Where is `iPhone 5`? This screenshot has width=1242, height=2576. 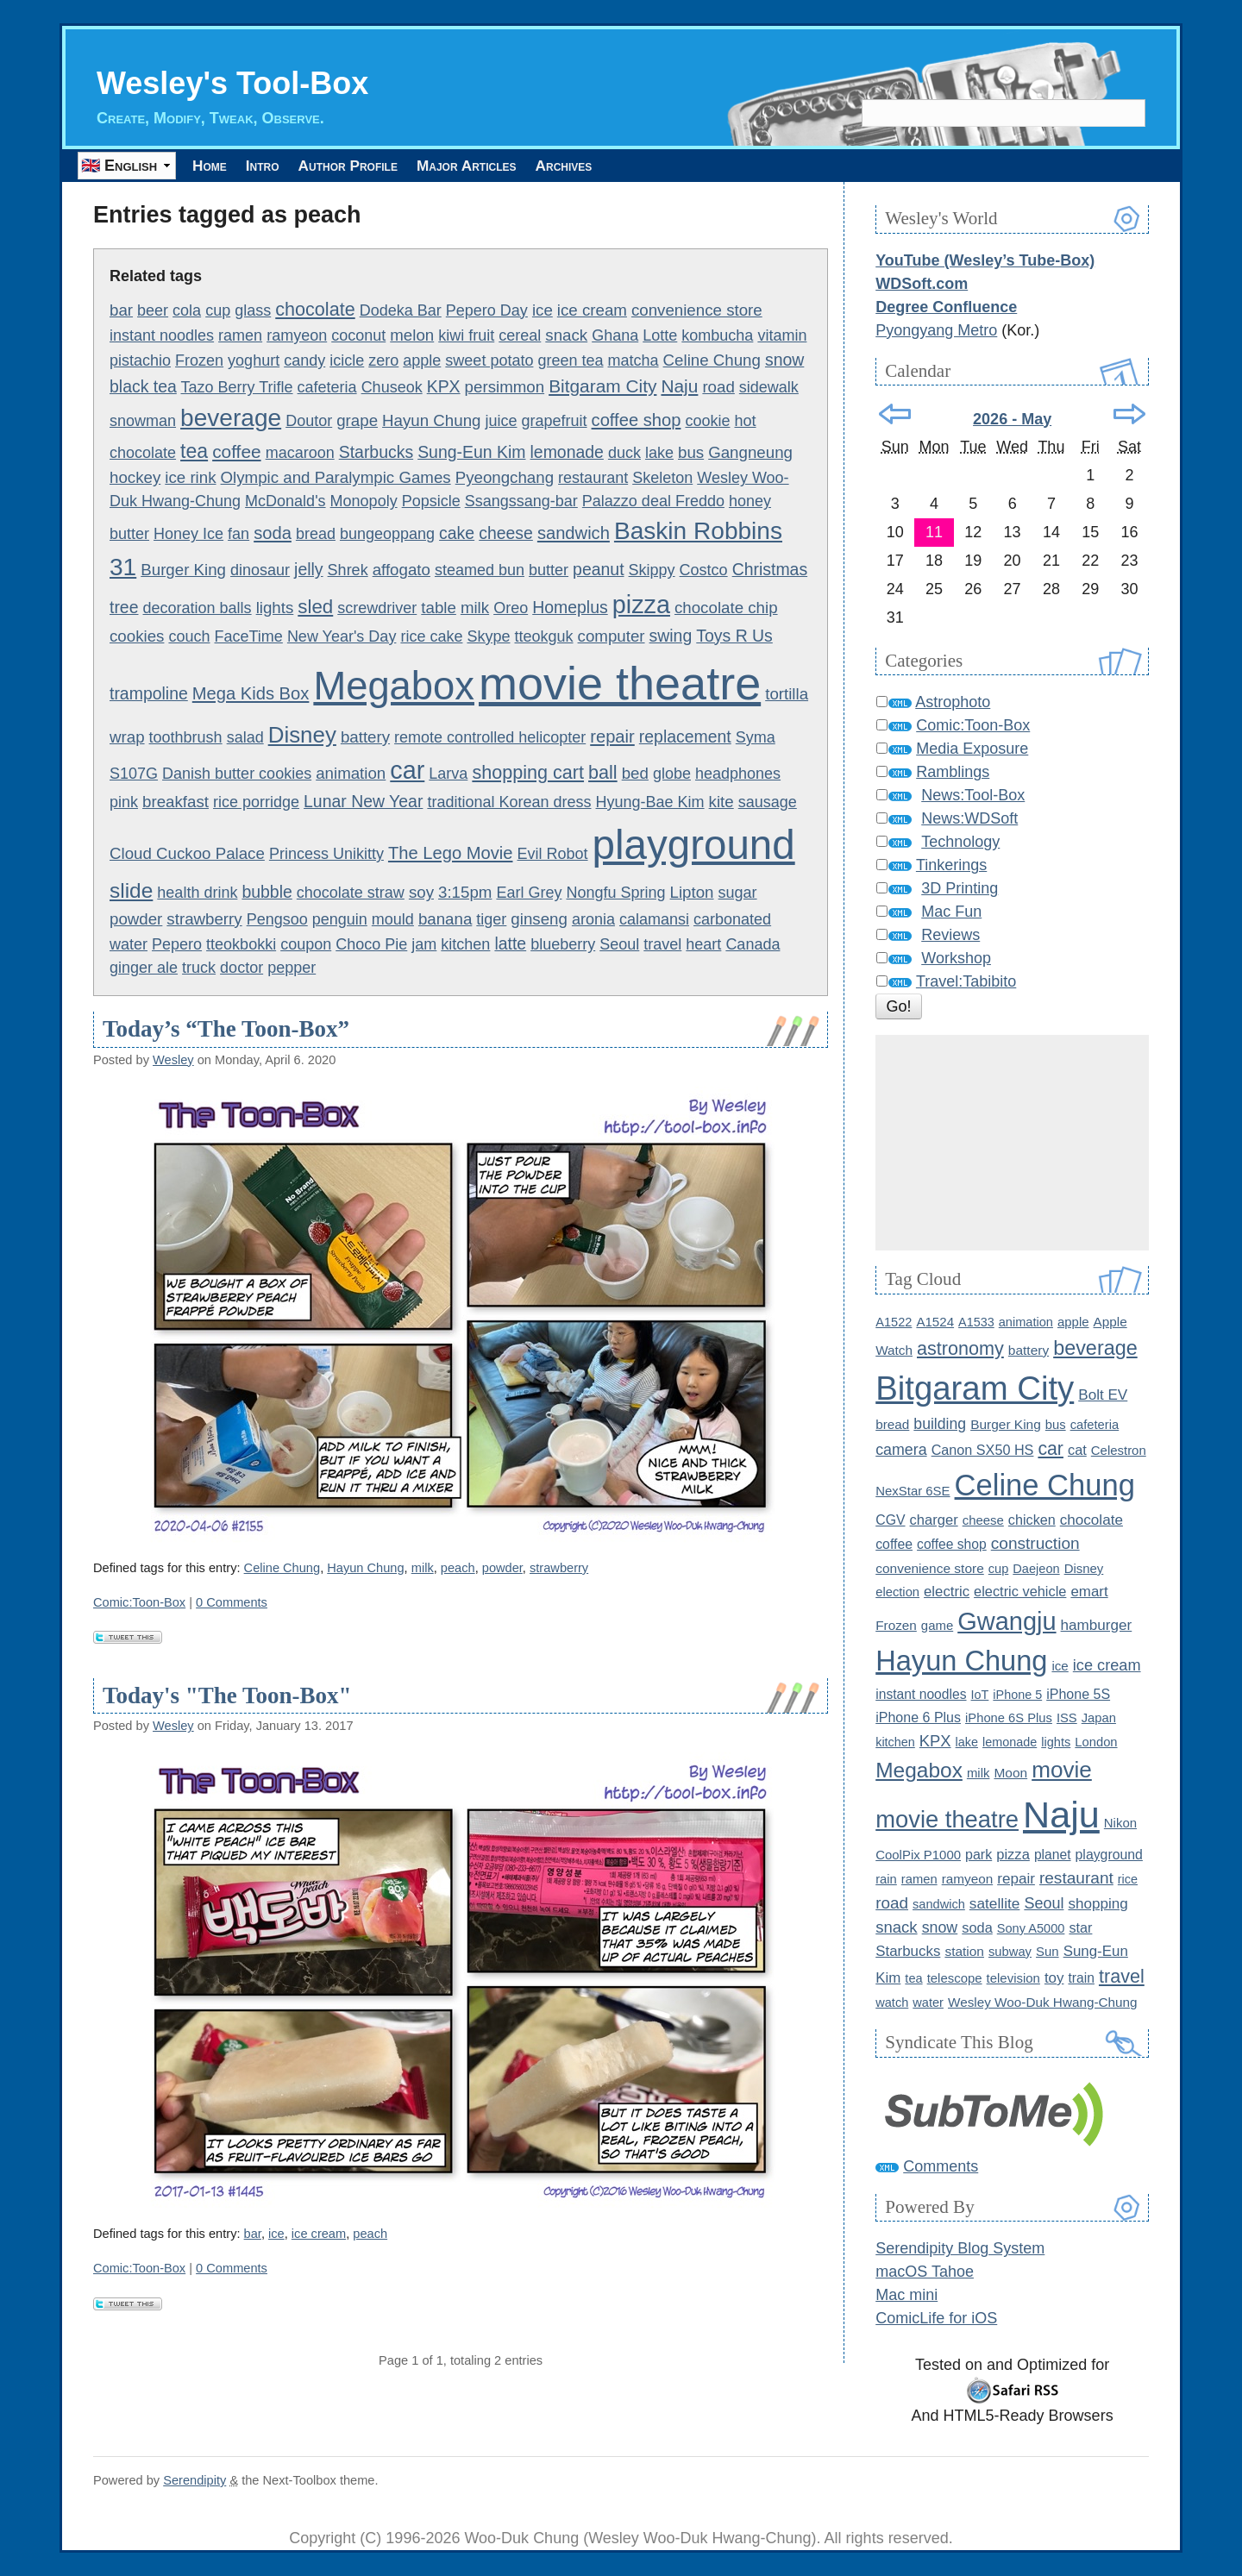
iPhone 5 is located at coordinates (1017, 1695).